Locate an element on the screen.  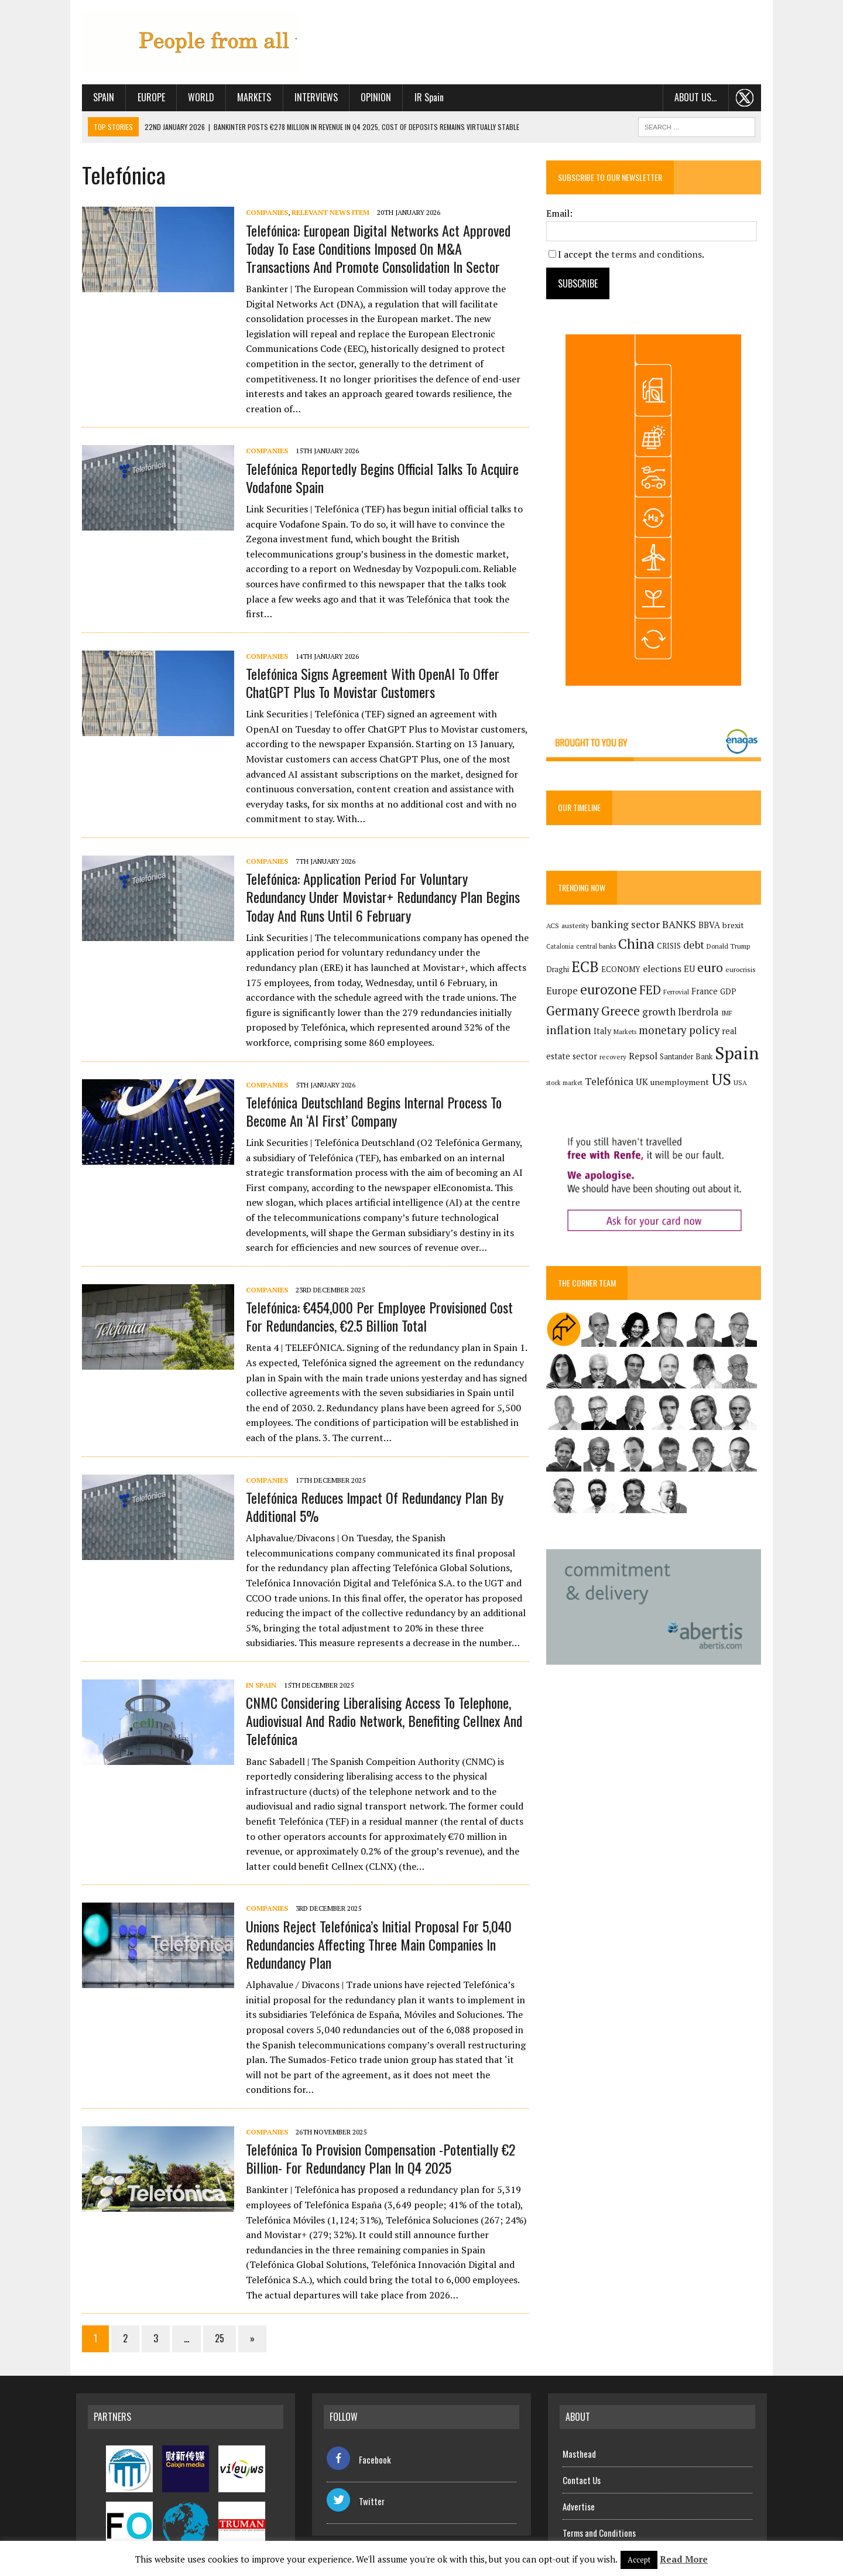
unemployment [unemployment (172 items)] is located at coordinates (665, 1083).